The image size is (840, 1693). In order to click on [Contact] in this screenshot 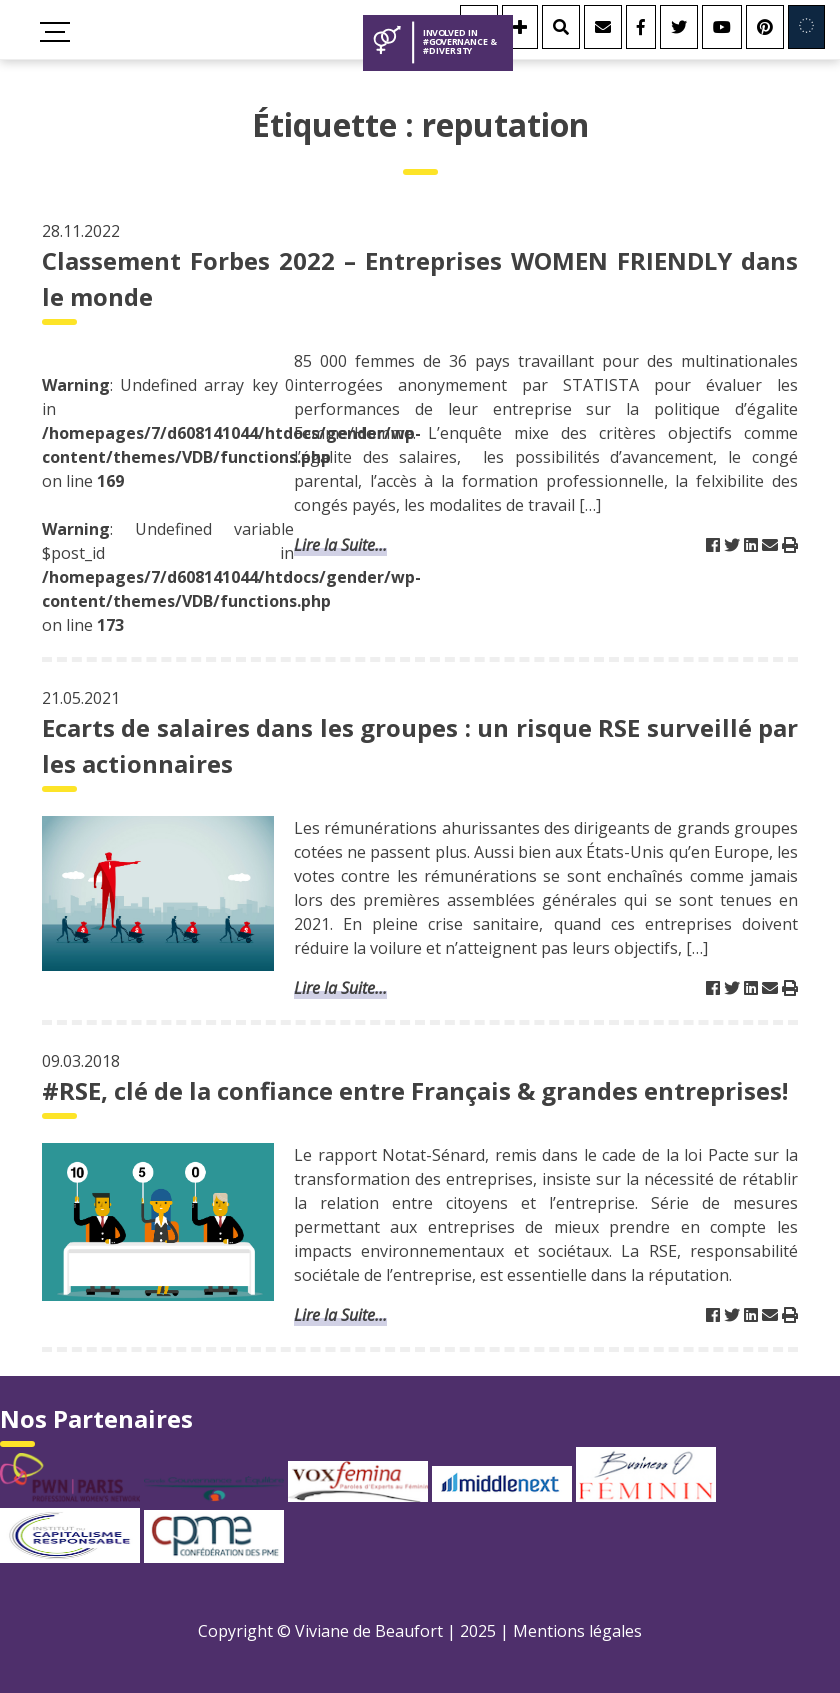, I will do `click(603, 27)`.